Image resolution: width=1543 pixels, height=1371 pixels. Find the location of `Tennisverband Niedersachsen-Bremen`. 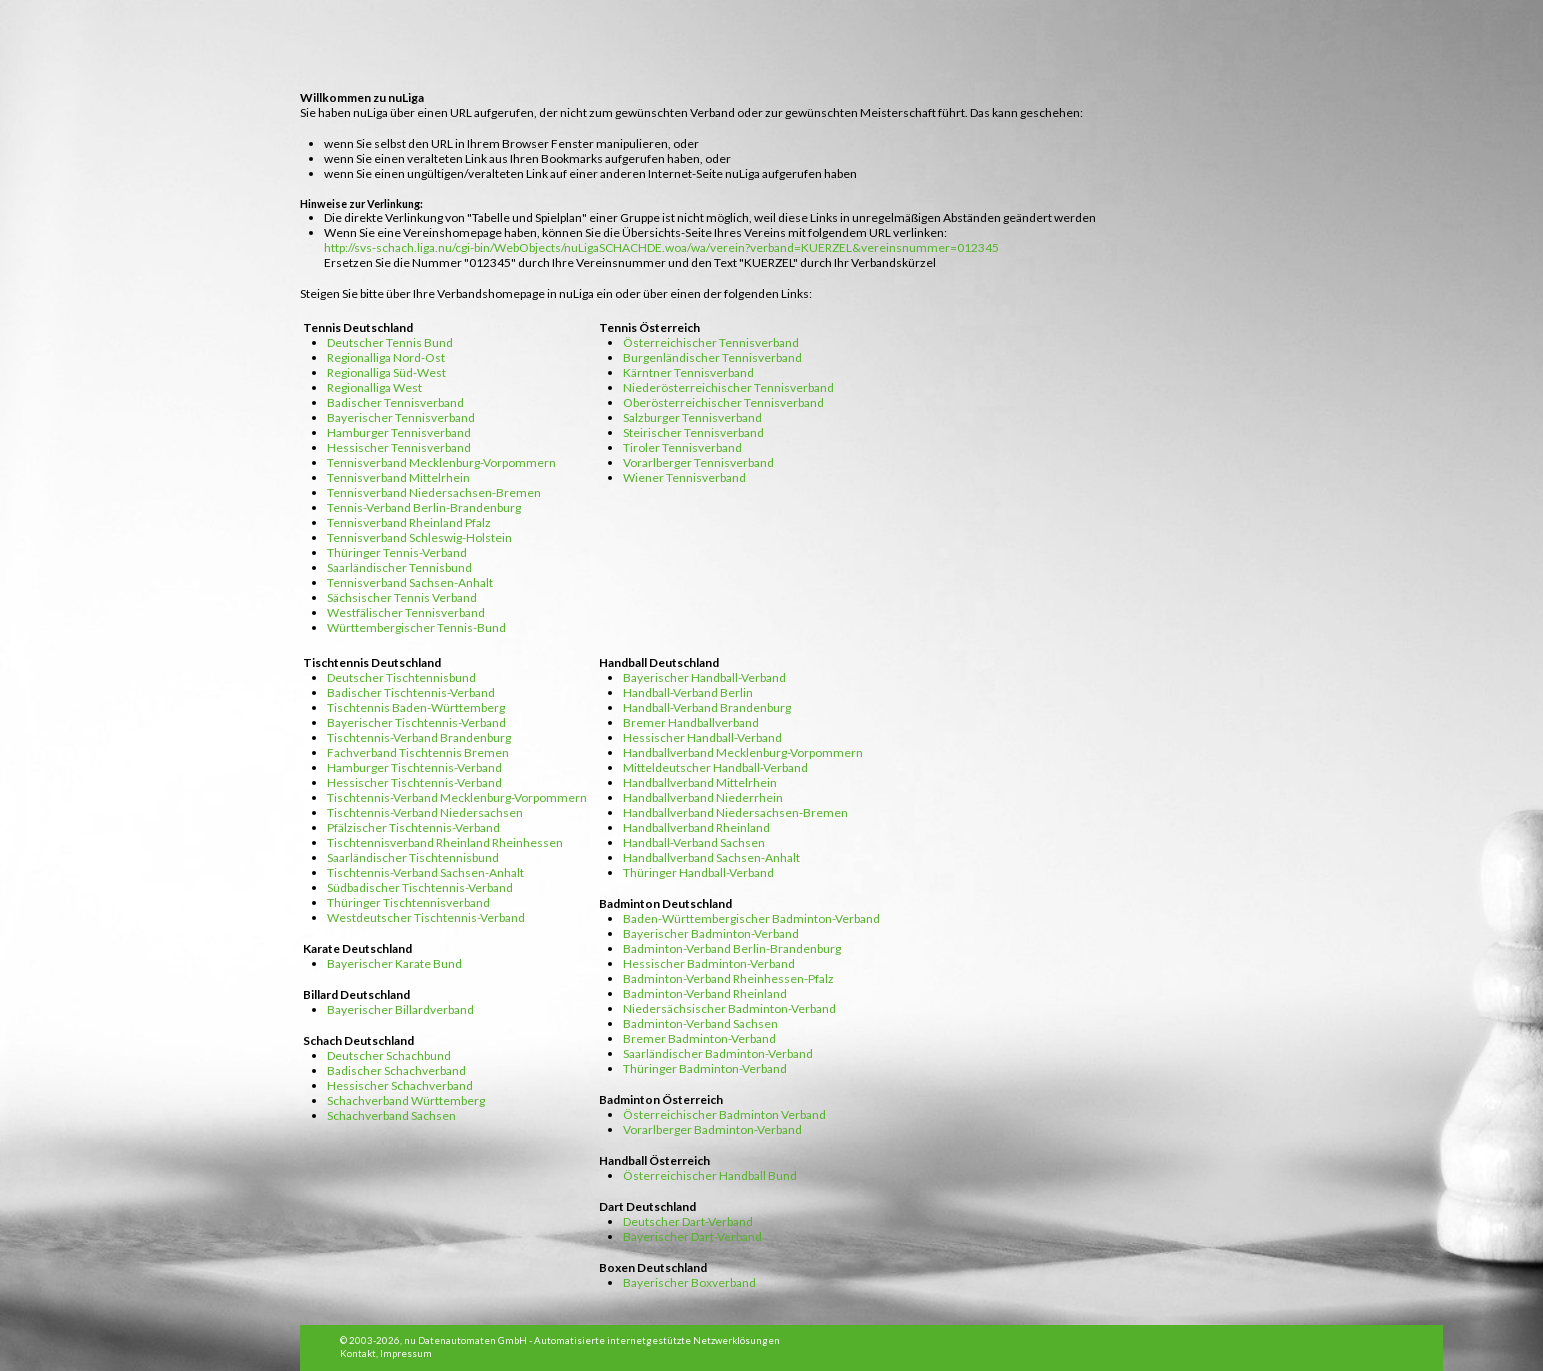

Tennisverband Niedersachsen-Bremen is located at coordinates (434, 492).